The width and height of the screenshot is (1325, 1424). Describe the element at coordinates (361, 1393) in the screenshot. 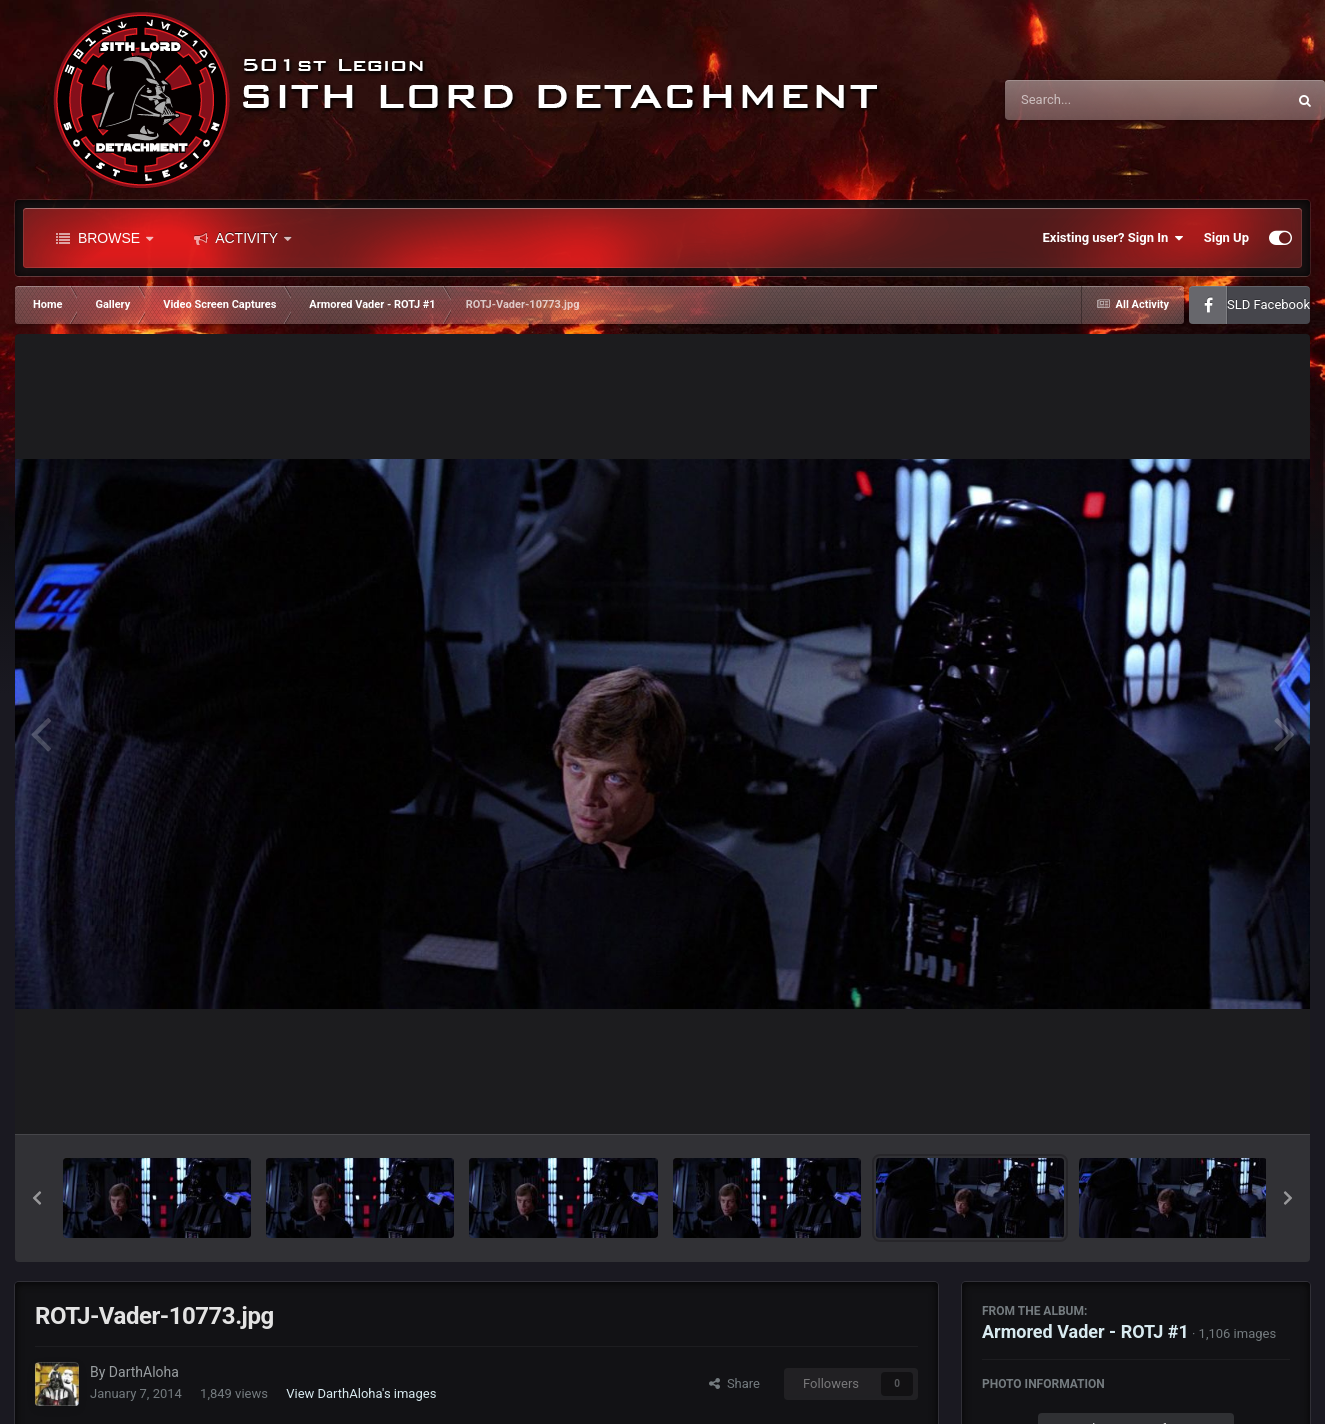

I see `View DarthAloha's images` at that location.